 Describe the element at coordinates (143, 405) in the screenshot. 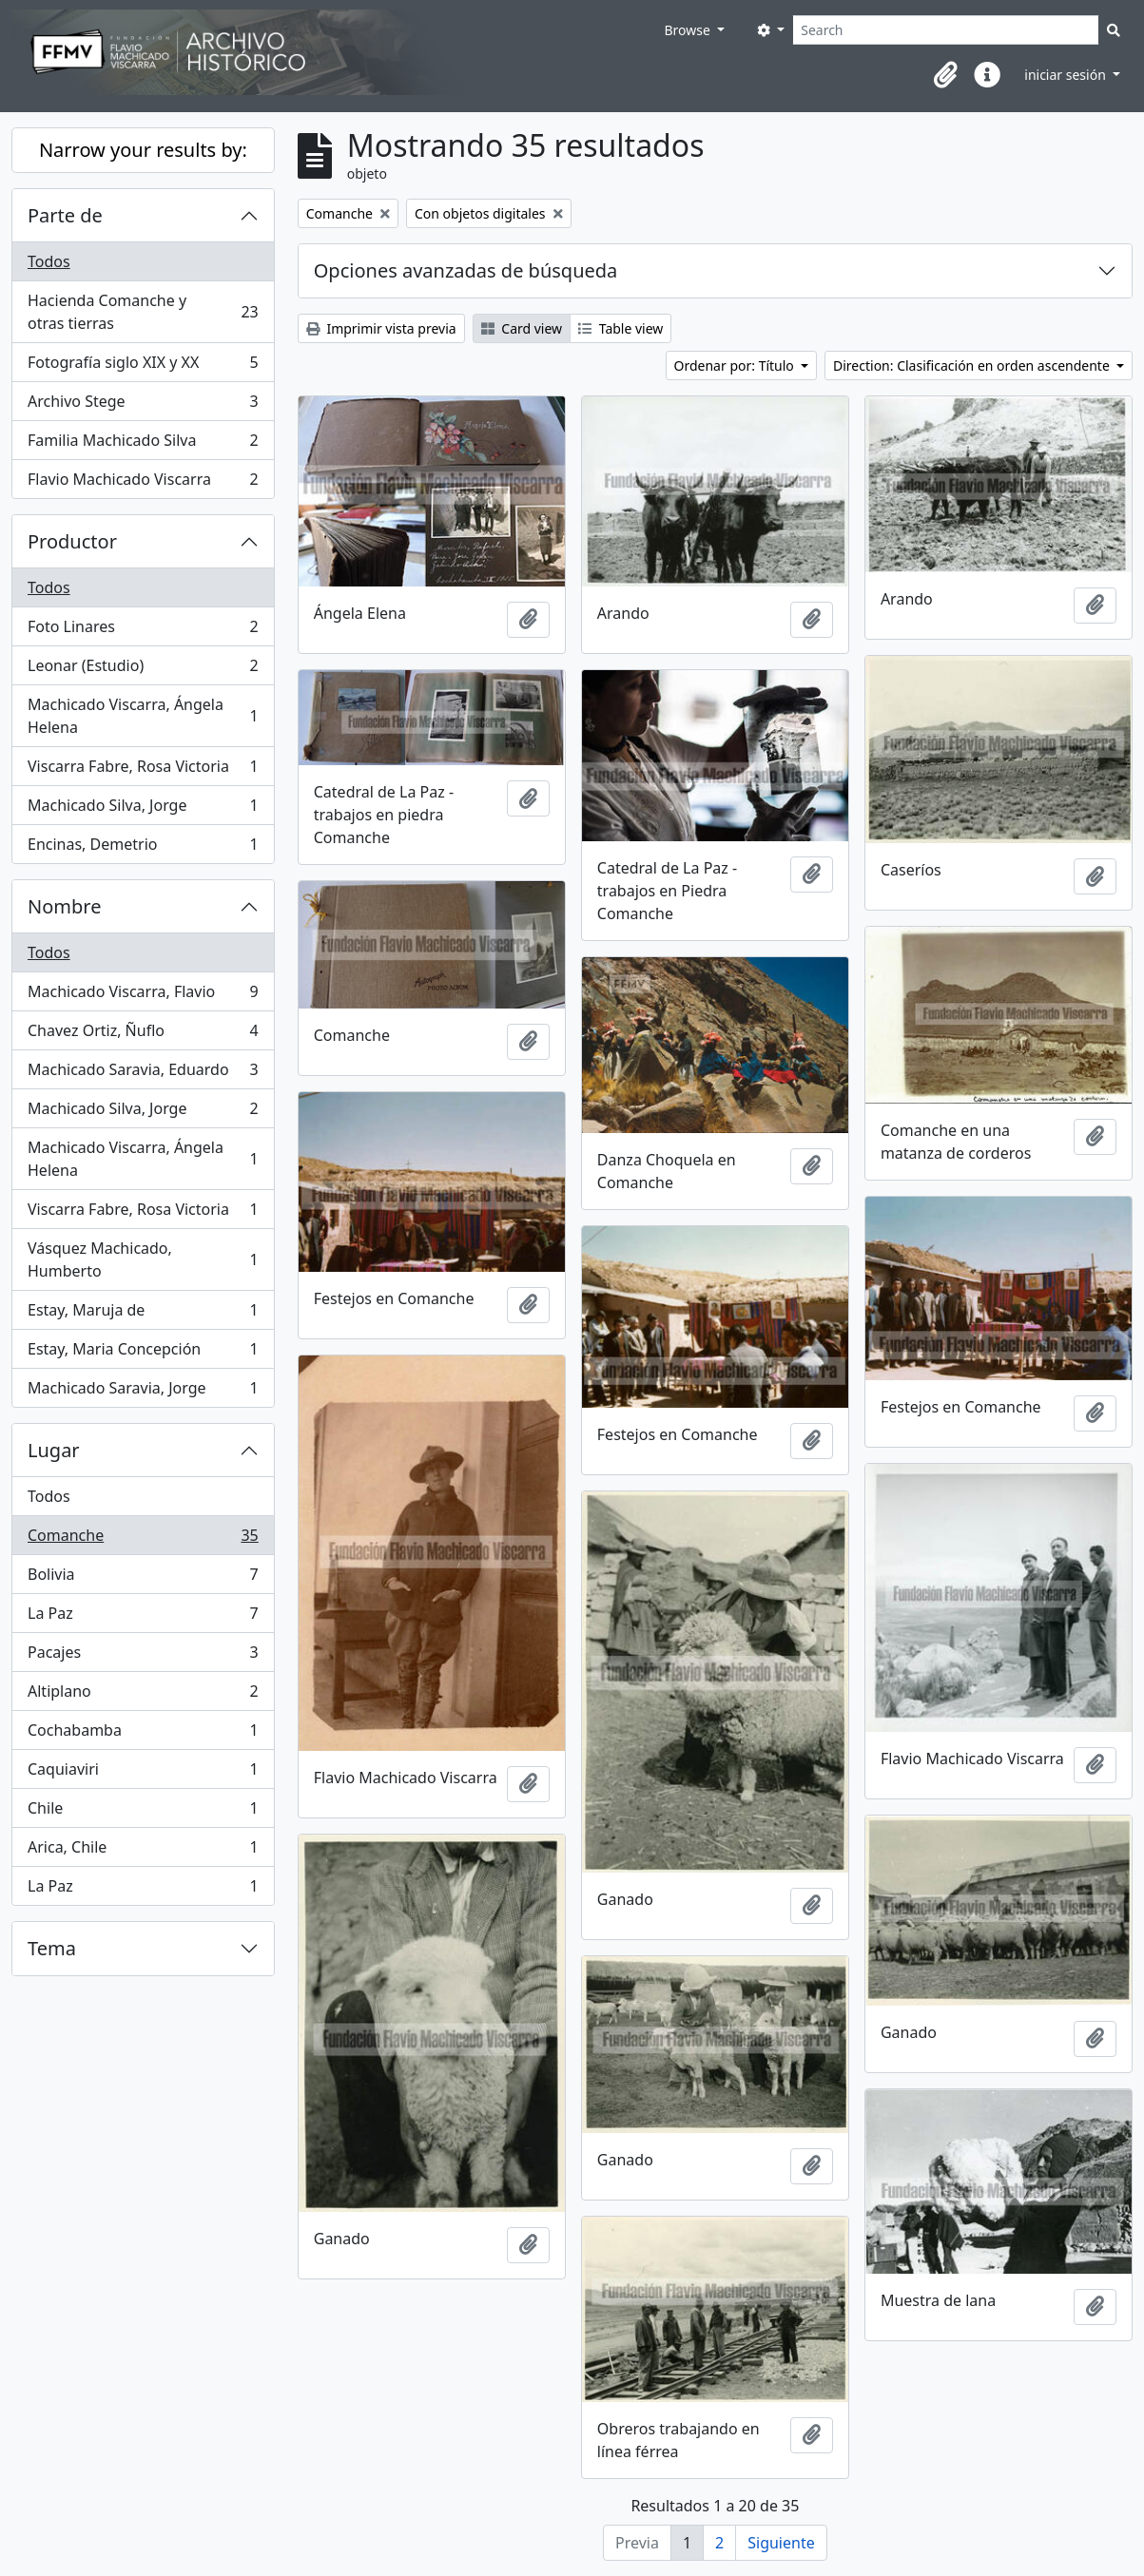

I see `Archivo Stege` at that location.